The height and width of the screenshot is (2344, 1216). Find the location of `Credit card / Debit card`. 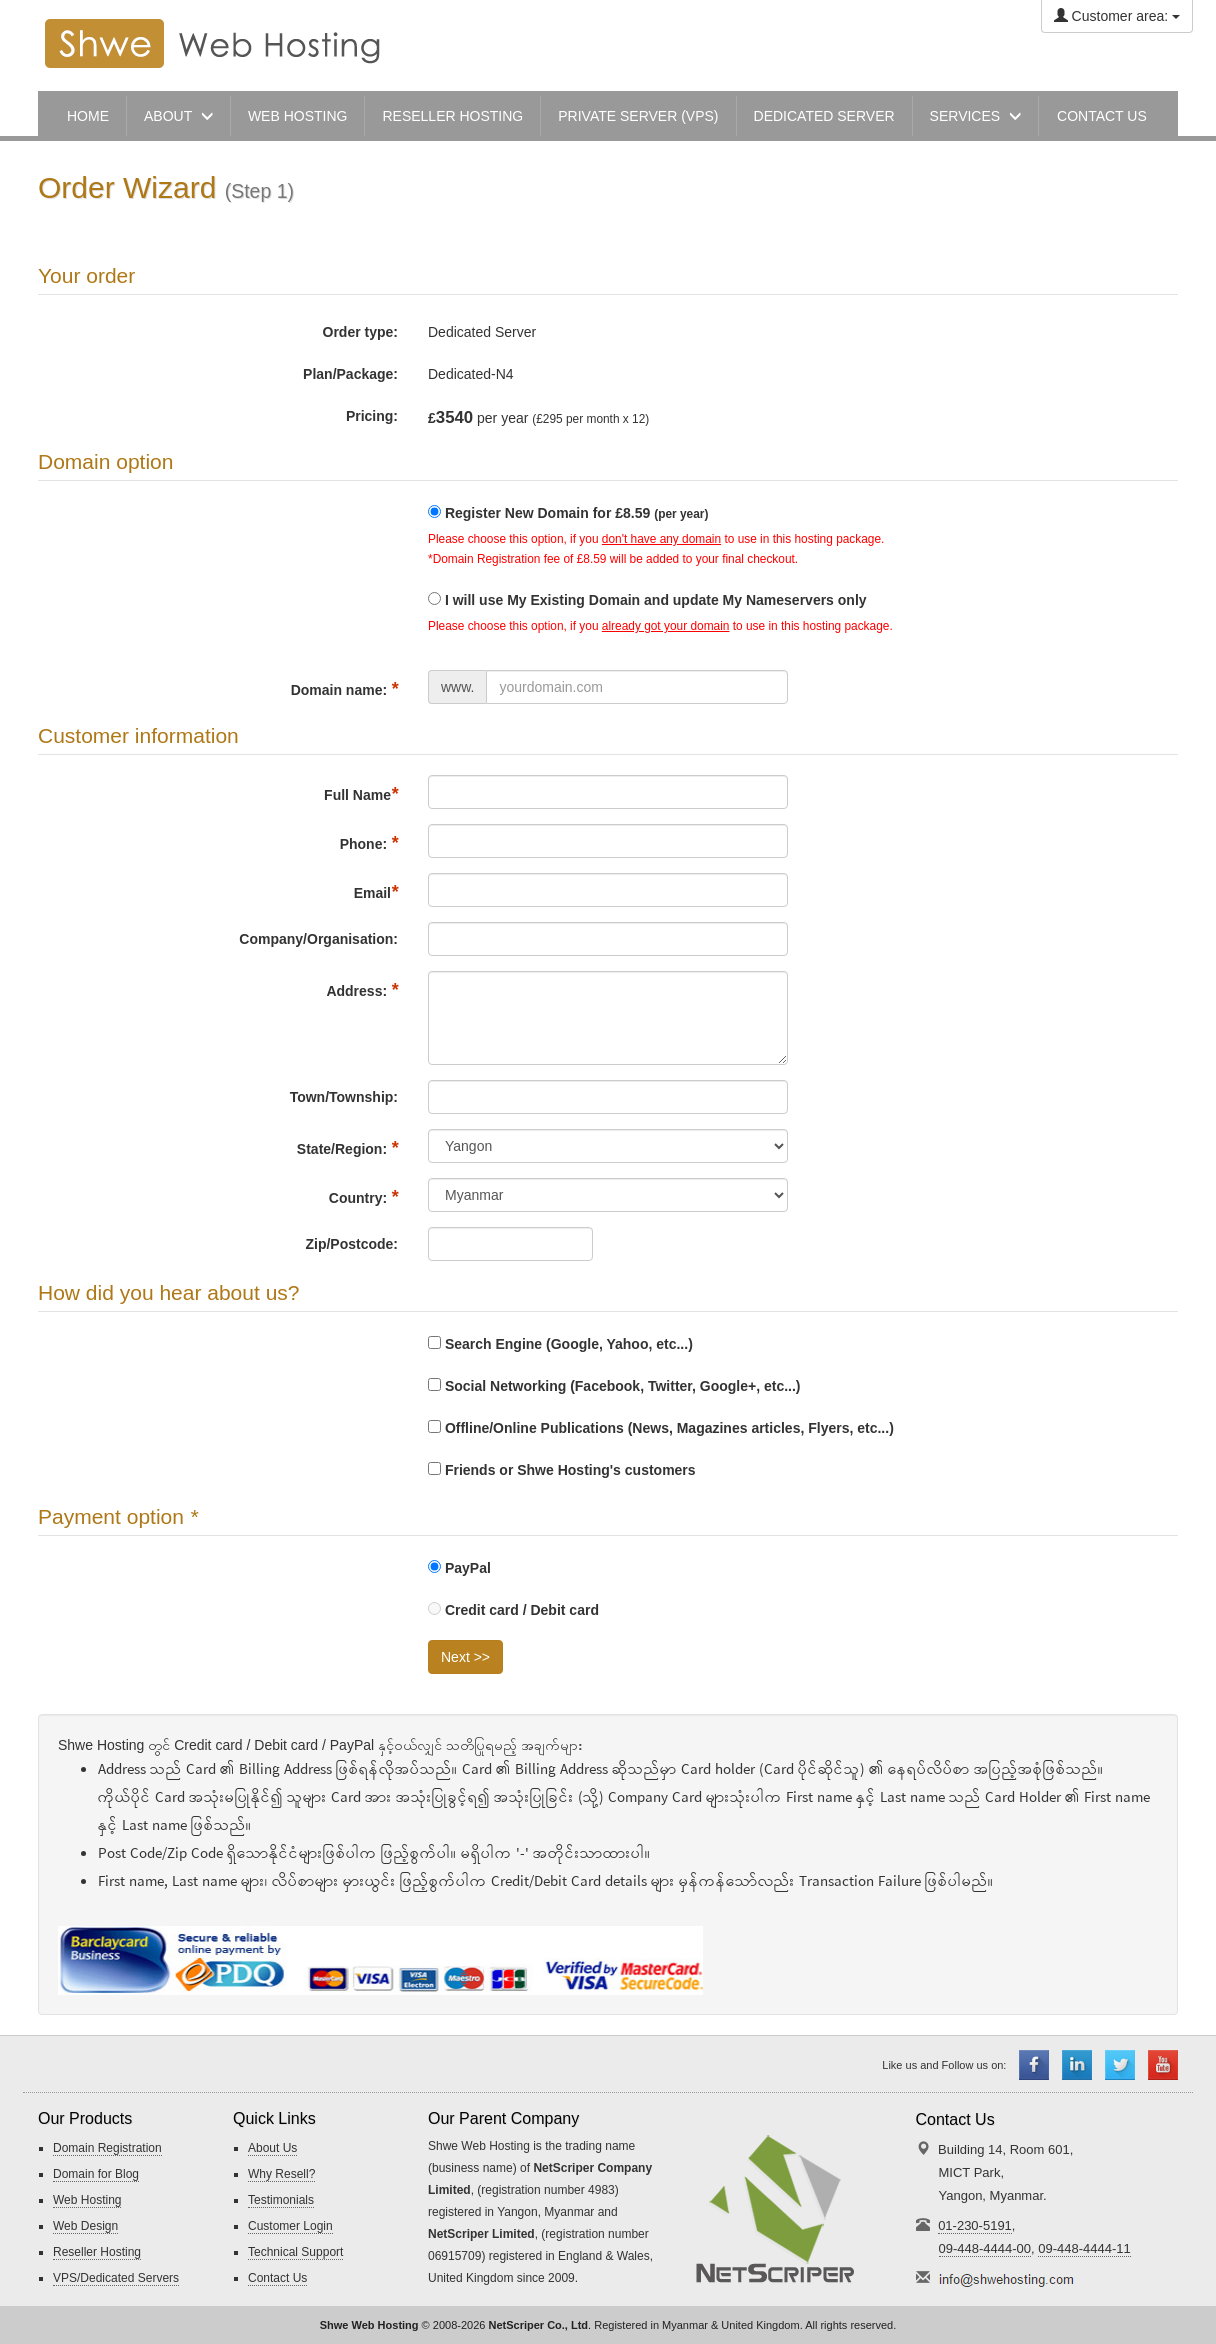

Credit card / Debit card is located at coordinates (513, 1610).